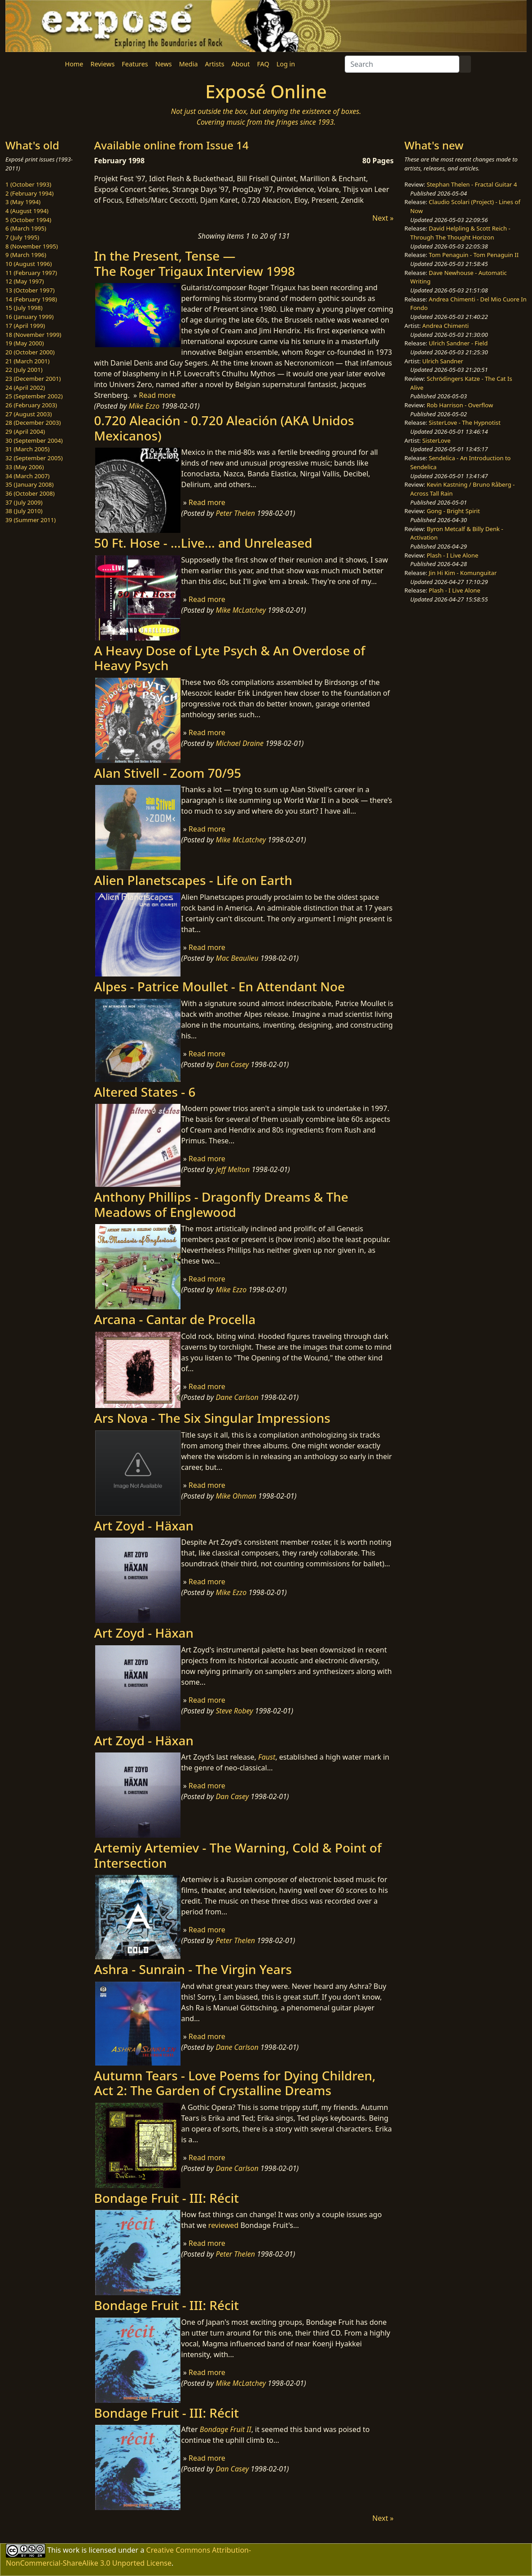 The image size is (532, 2576). Describe the element at coordinates (27, 476) in the screenshot. I see `34 (March 2007)` at that location.